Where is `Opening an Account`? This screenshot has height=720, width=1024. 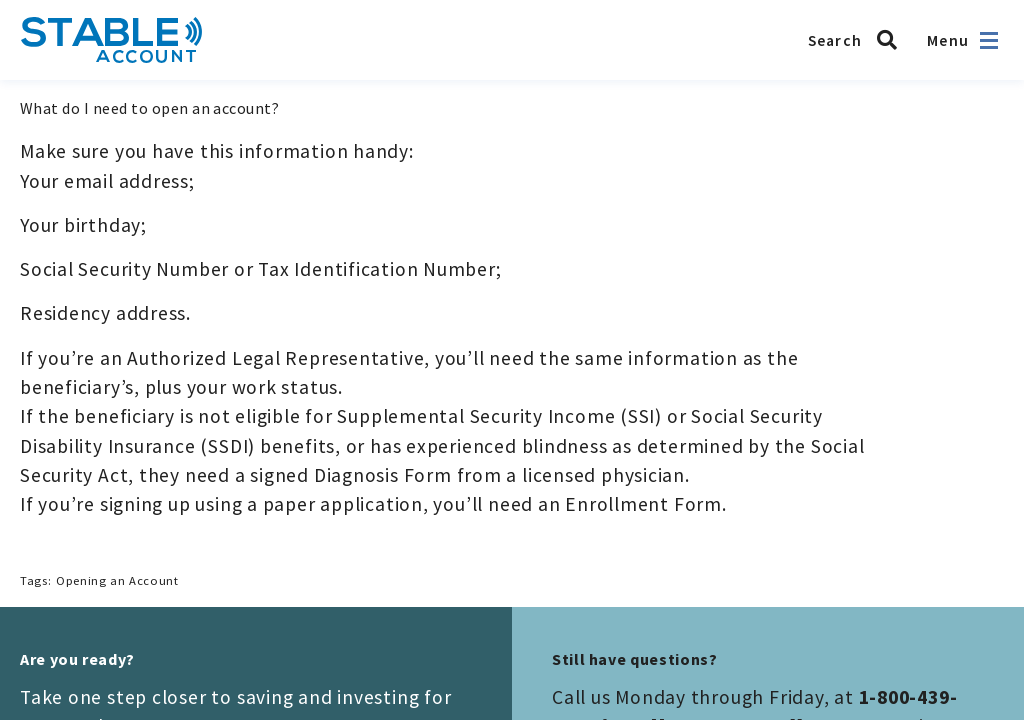
Opening an Account is located at coordinates (117, 580).